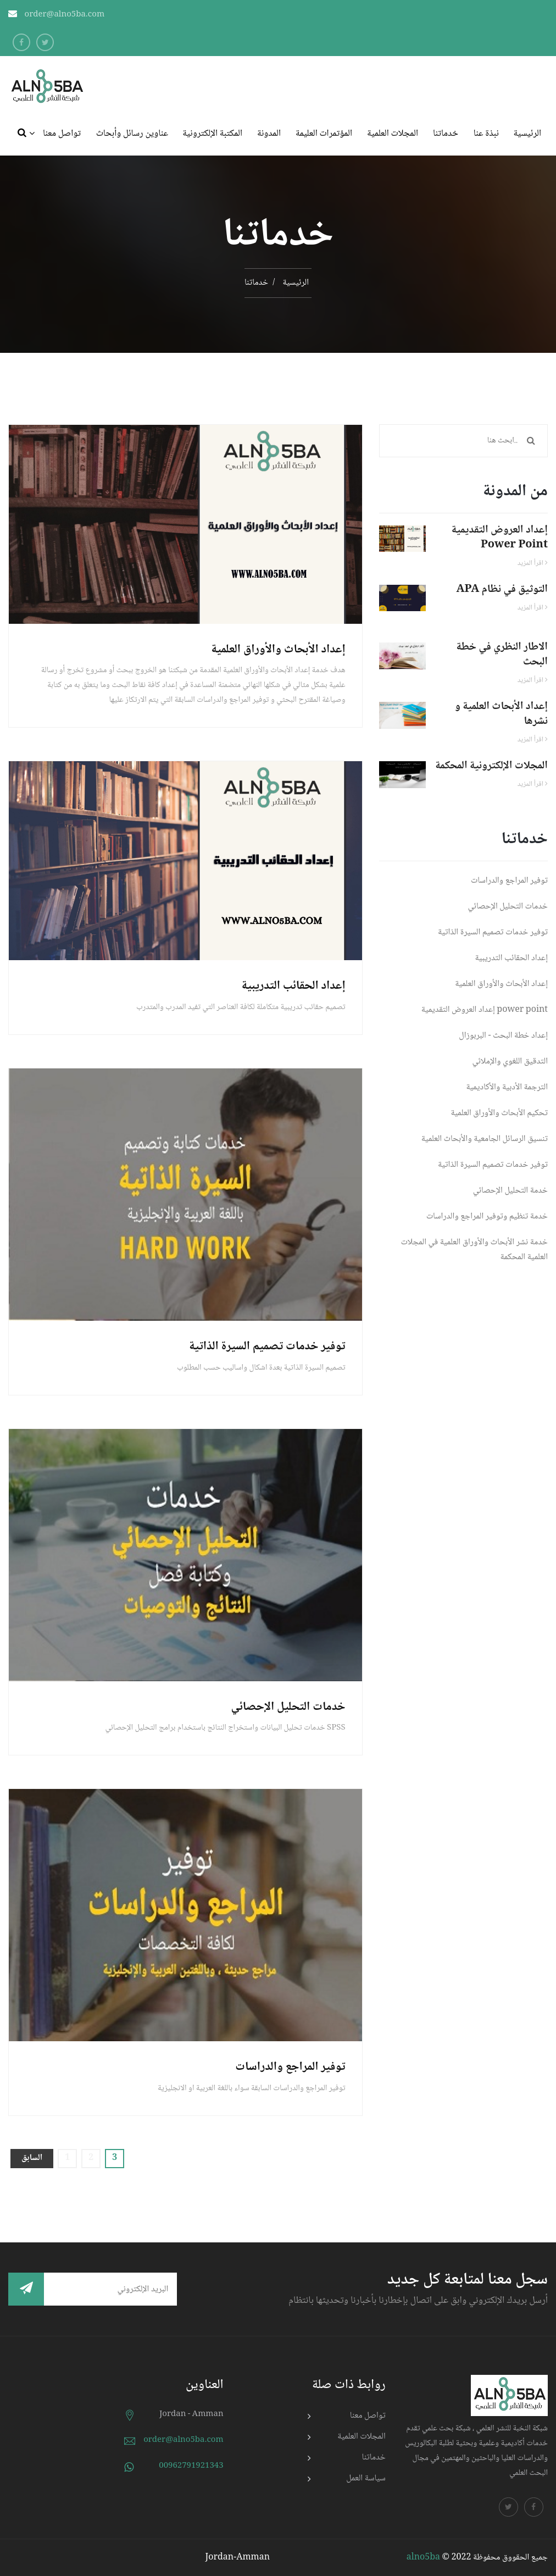 Image resolution: width=556 pixels, height=2576 pixels. What do you see at coordinates (132, 134) in the screenshot?
I see `عناوين رسائل وأبحاث` at bounding box center [132, 134].